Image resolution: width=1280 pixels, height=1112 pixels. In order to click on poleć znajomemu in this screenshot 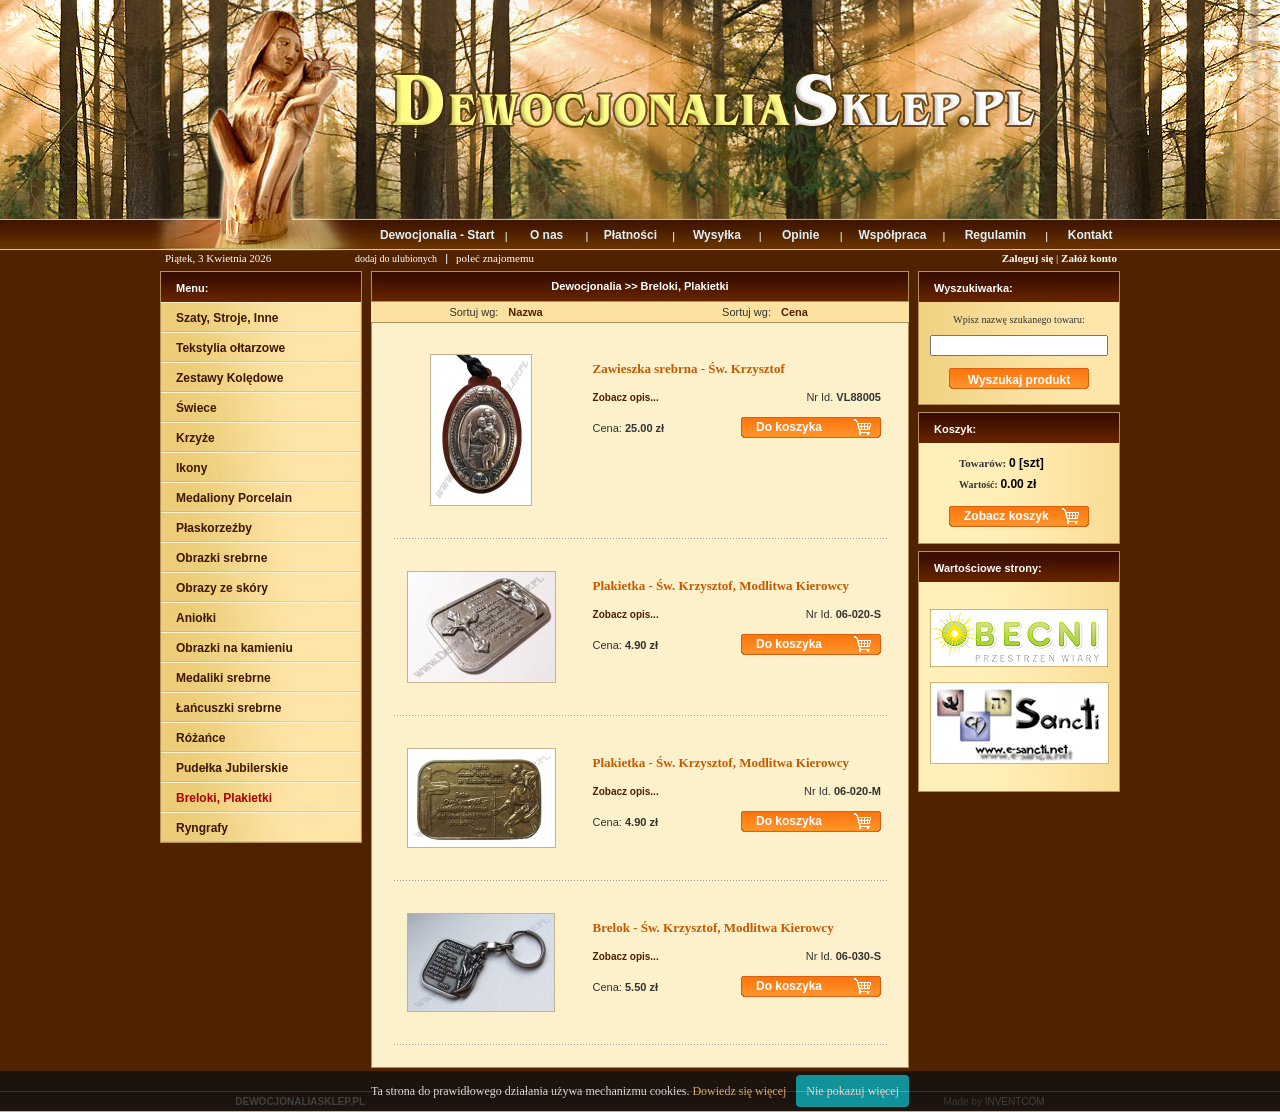, I will do `click(495, 258)`.